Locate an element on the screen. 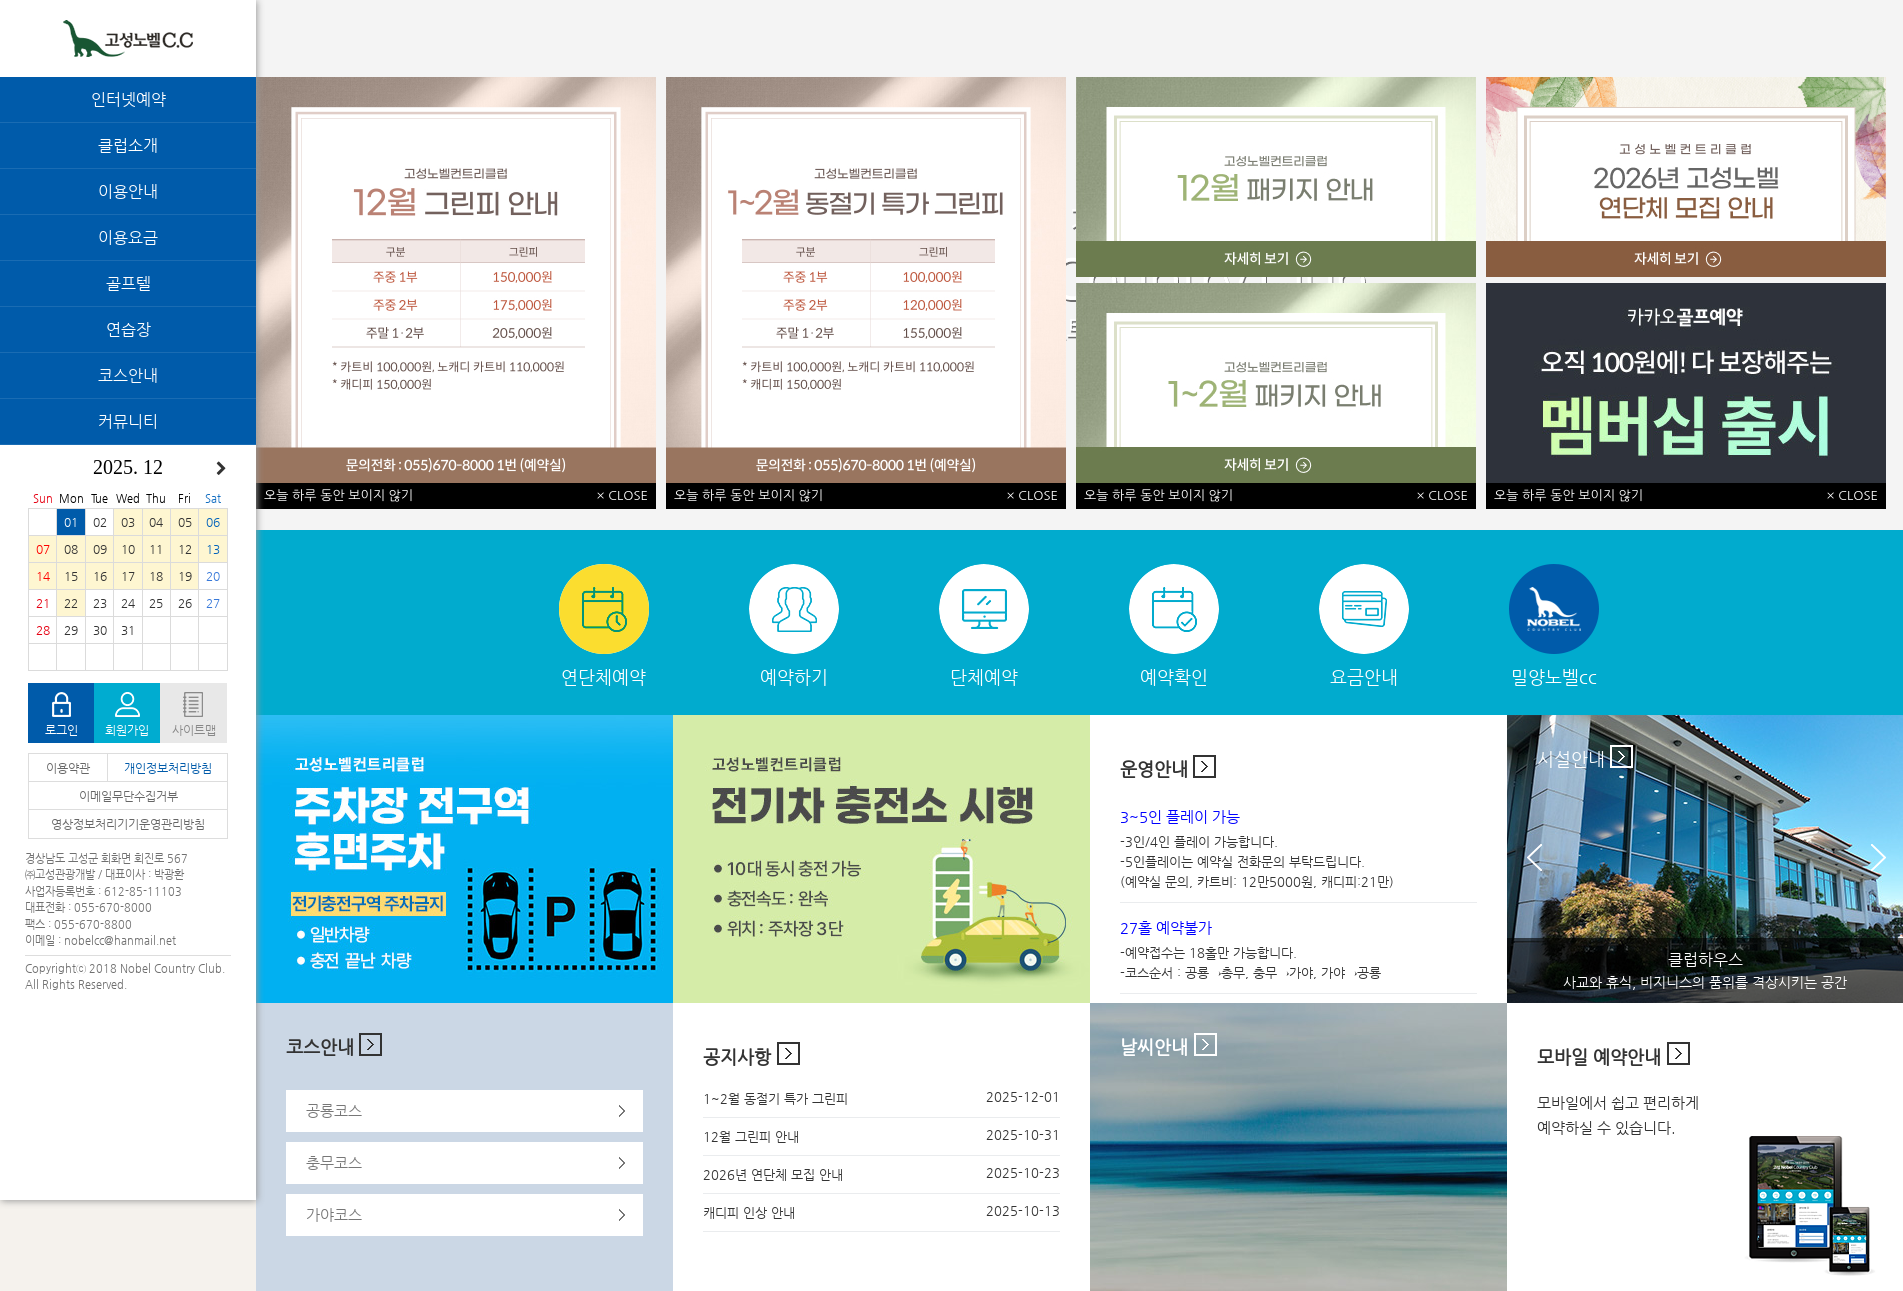 Image resolution: width=1903 pixels, height=1291 pixels. 가야코스 is located at coordinates (334, 1214).